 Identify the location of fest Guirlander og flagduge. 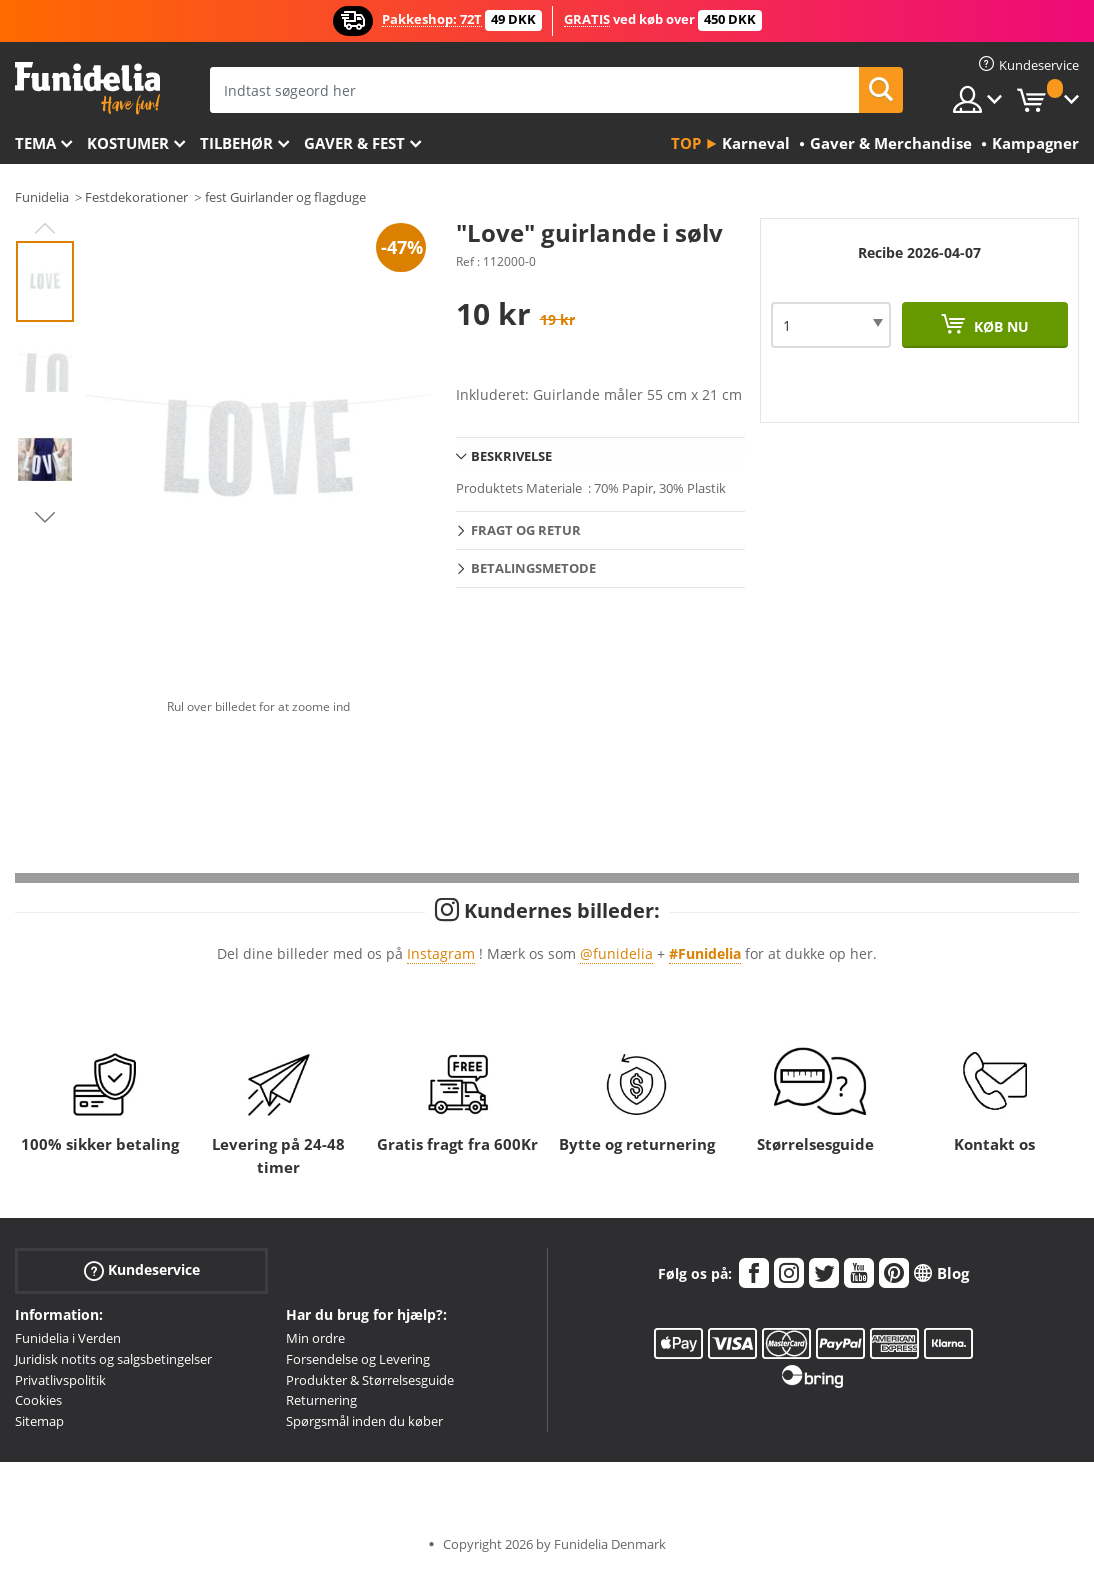
(285, 197).